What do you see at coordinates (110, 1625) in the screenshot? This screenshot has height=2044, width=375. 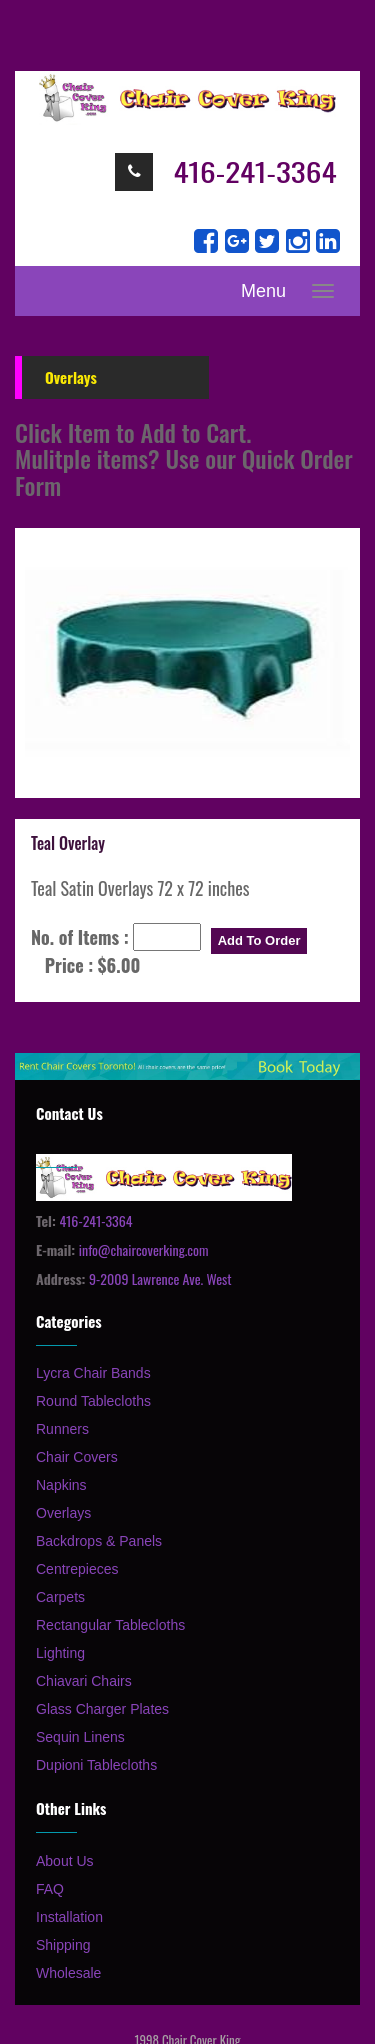 I see `Rectangular Tablecloths` at bounding box center [110, 1625].